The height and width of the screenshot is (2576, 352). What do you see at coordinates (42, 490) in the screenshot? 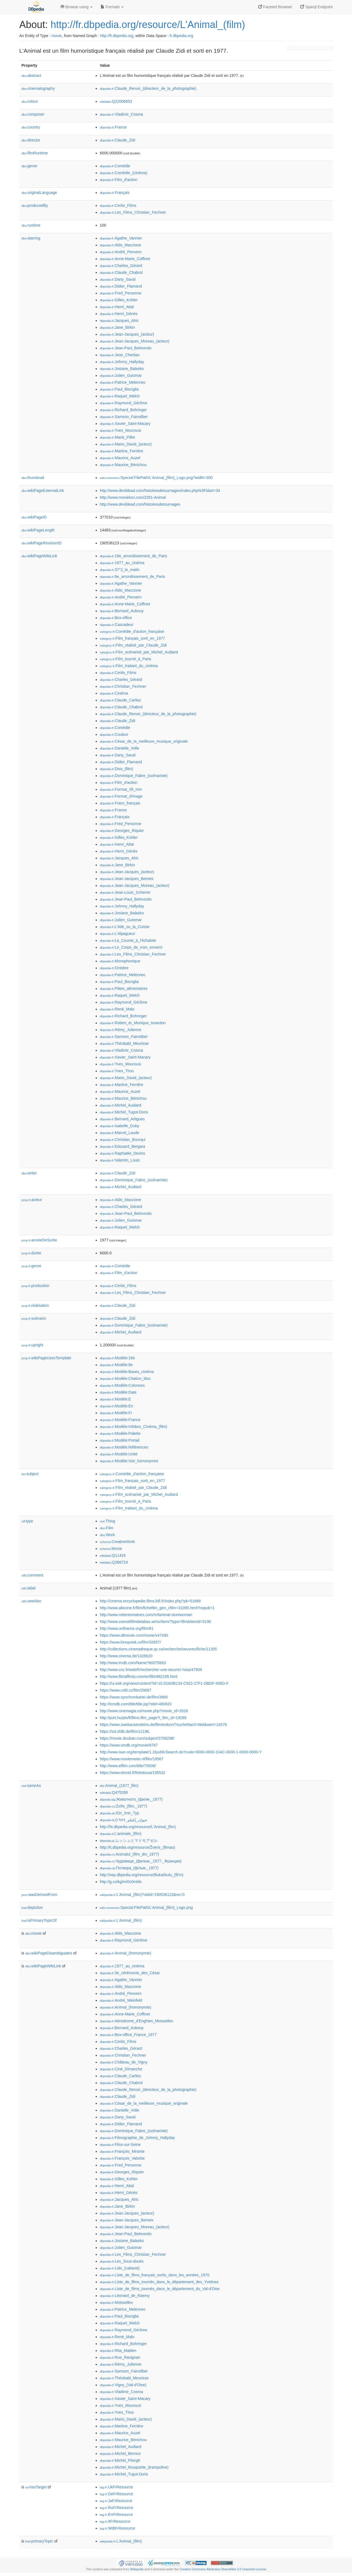
I see `wikiPageExternalLink` at bounding box center [42, 490].